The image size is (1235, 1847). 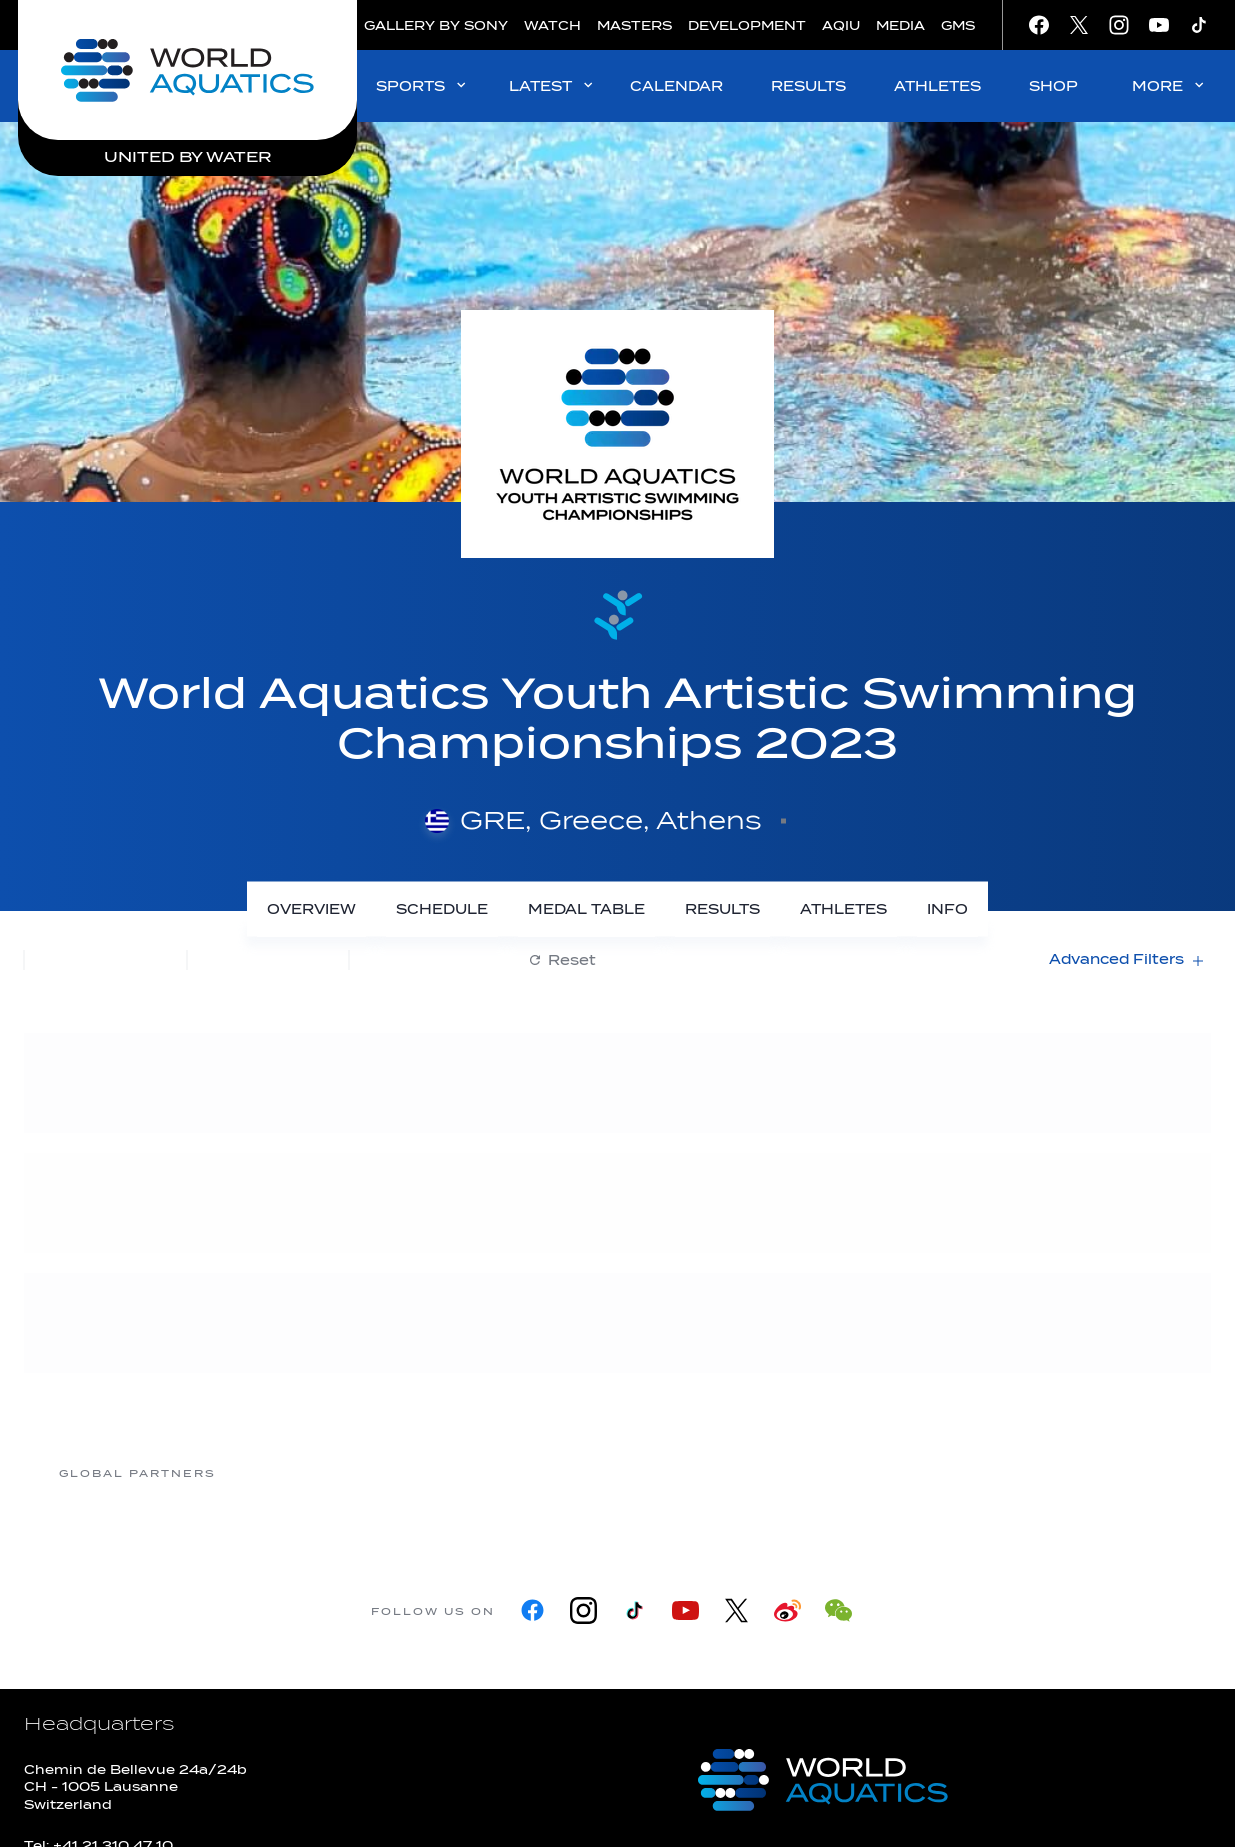 What do you see at coordinates (900, 25) in the screenshot?
I see `MEDIA` at bounding box center [900, 25].